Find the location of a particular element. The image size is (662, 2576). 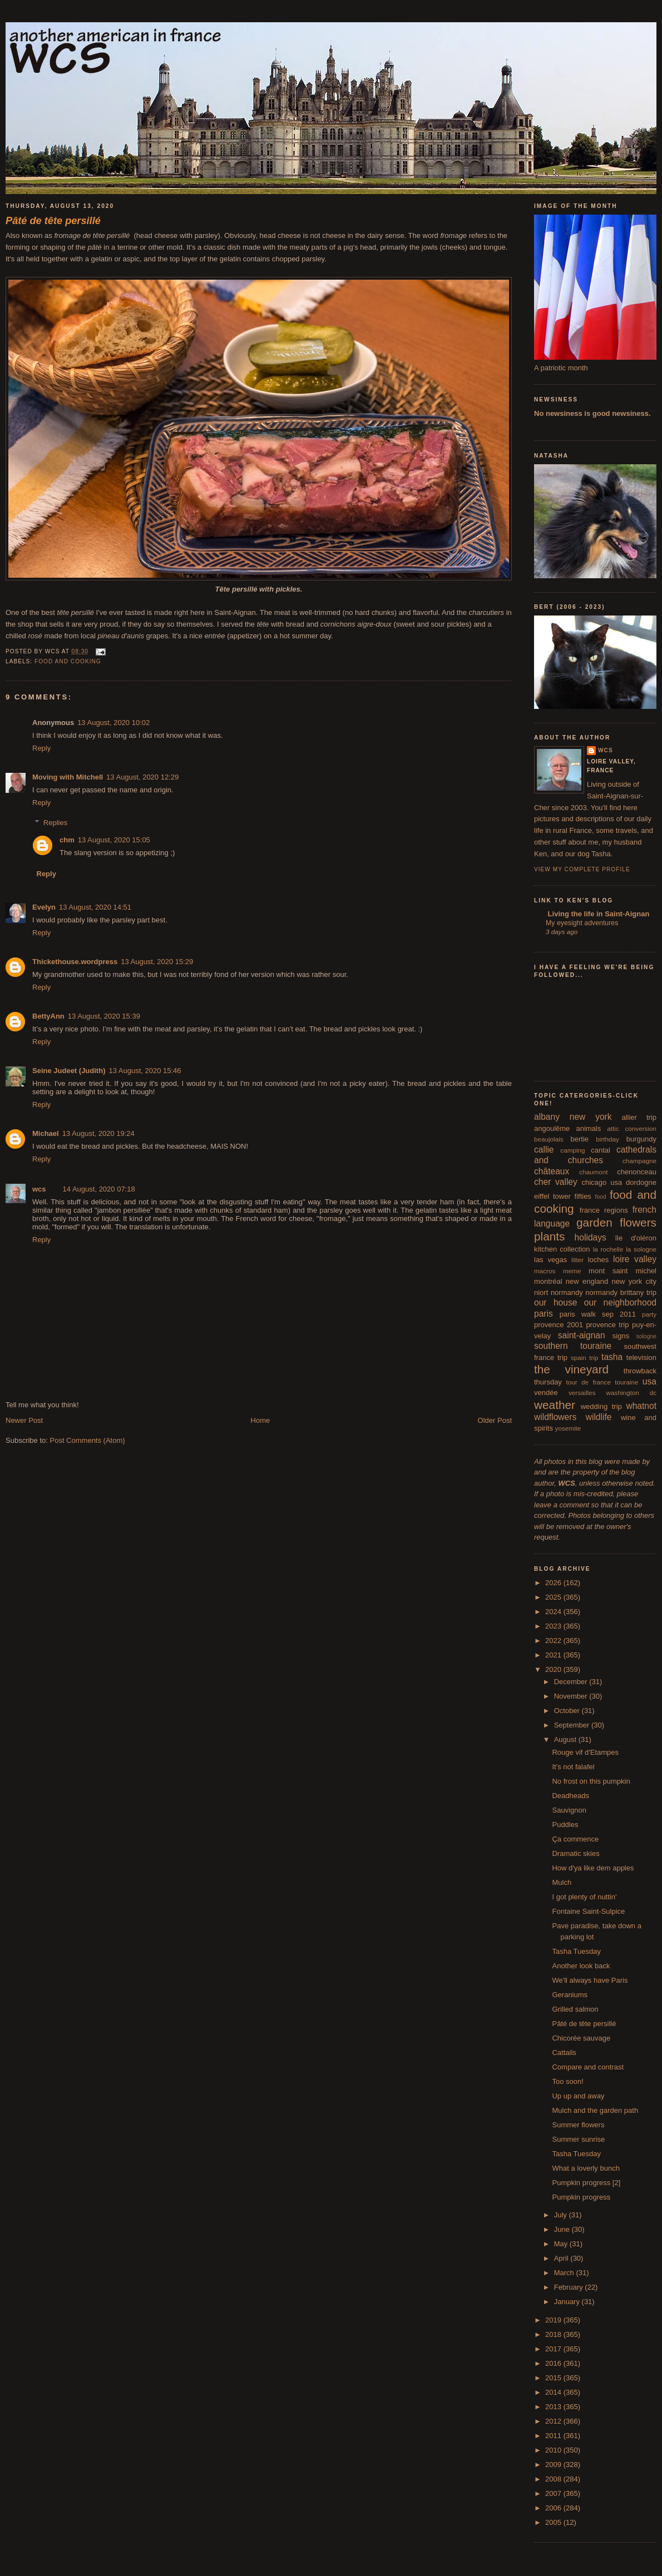

birthday is located at coordinates (607, 1139).